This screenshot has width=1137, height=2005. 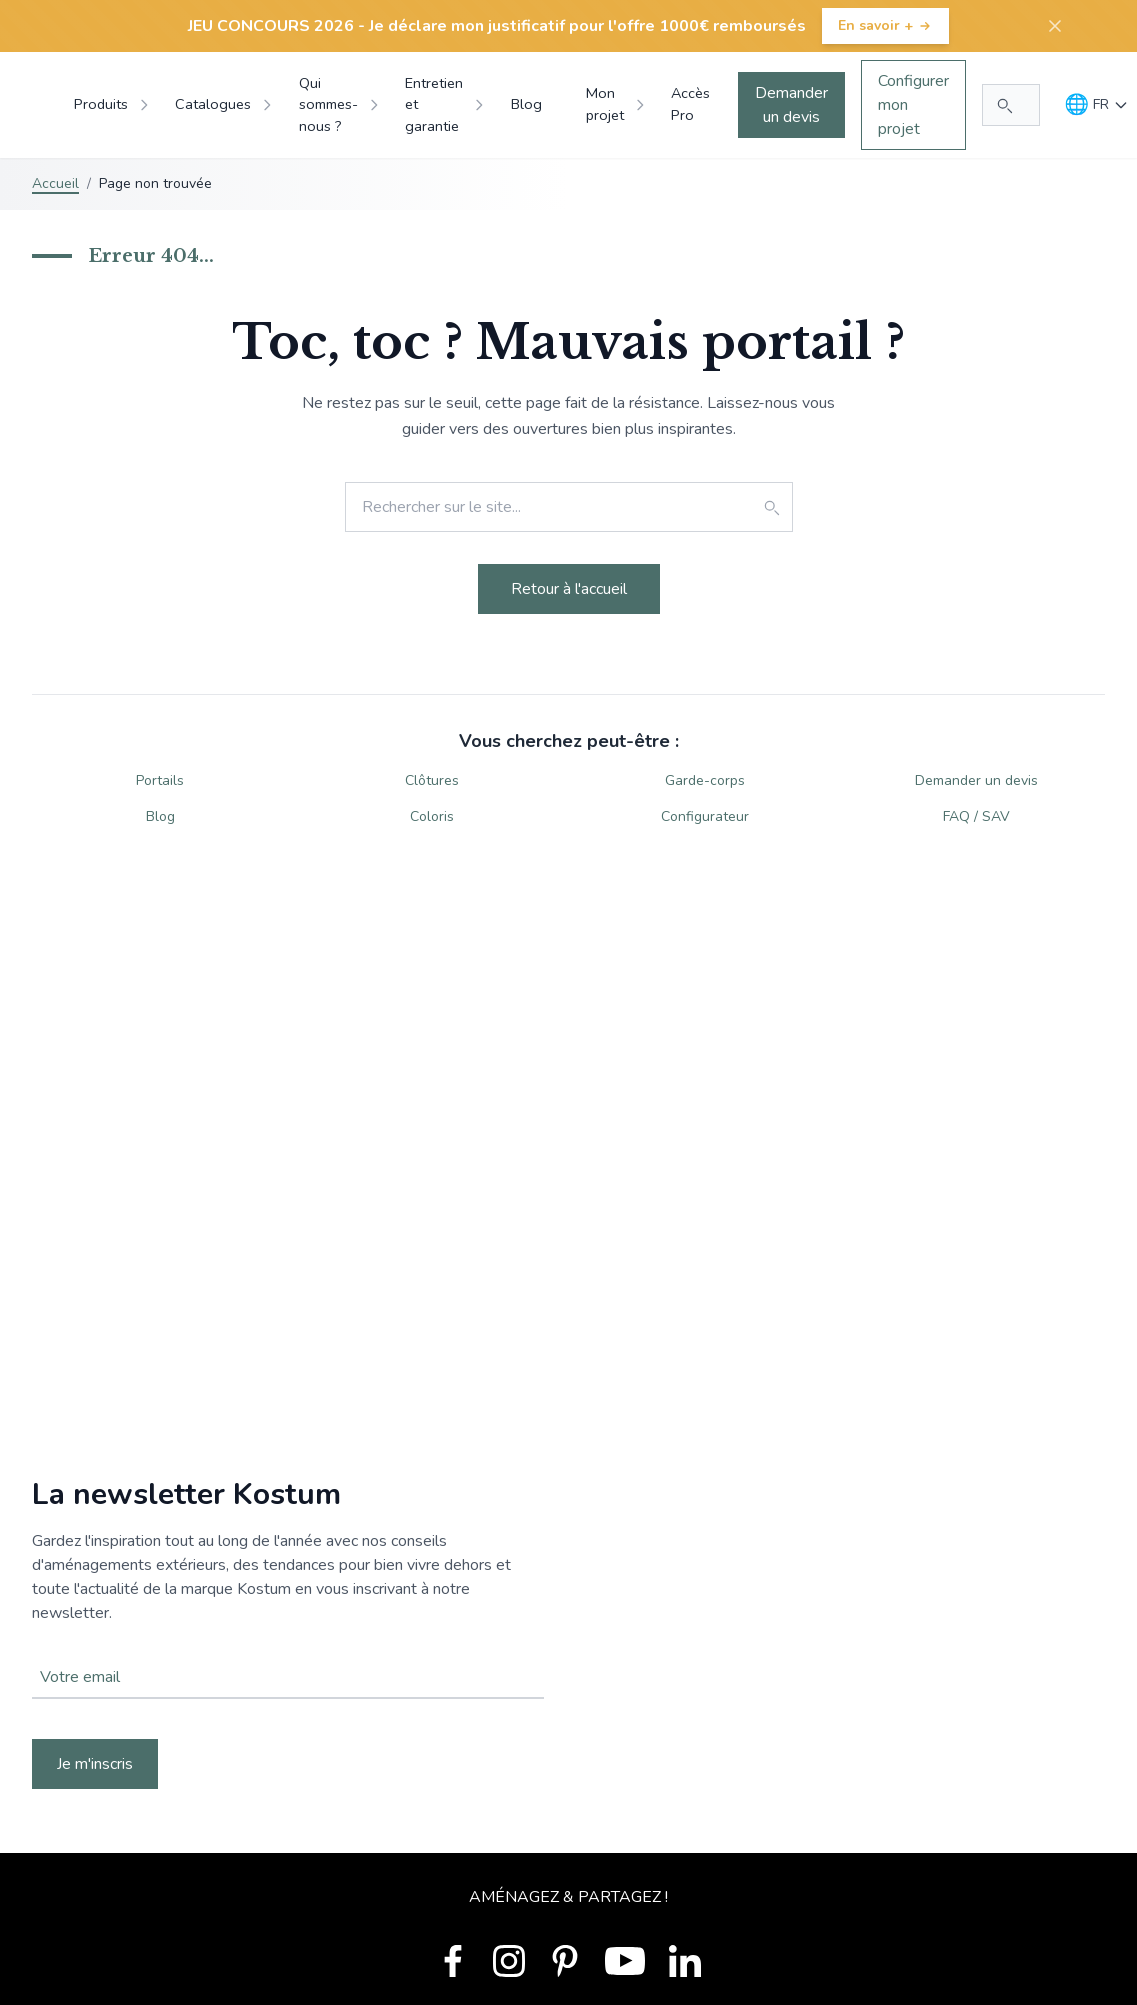 What do you see at coordinates (976, 816) in the screenshot?
I see `FAQ / SAV` at bounding box center [976, 816].